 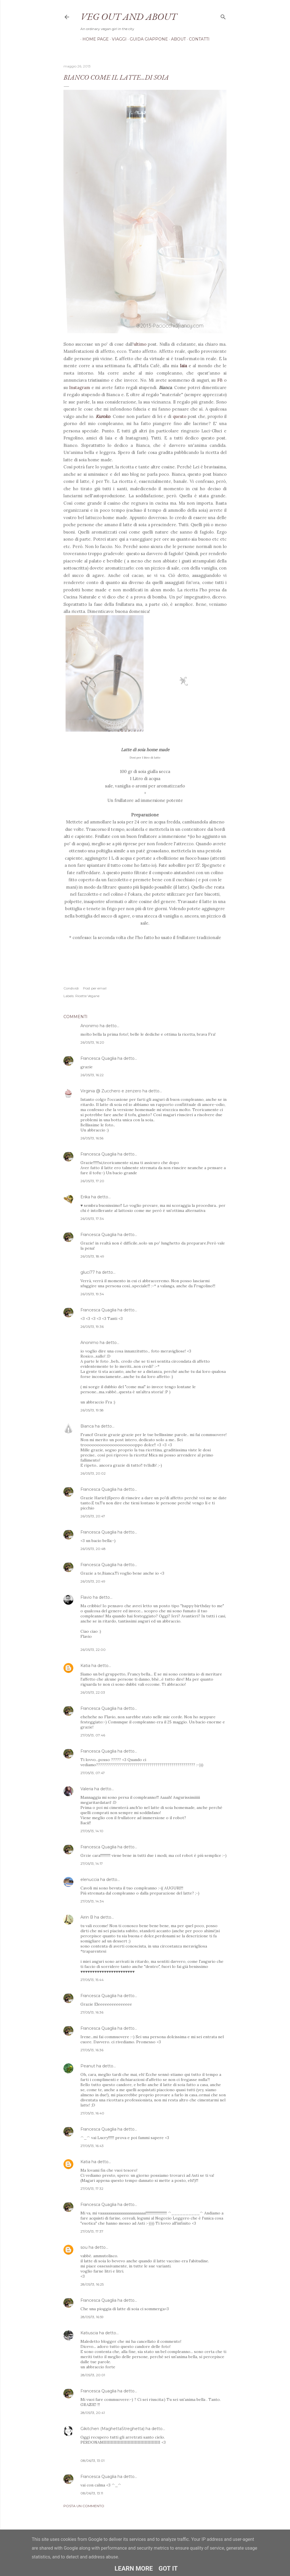 I want to click on 26/05/13, 20:48, so click(x=93, y=1549).